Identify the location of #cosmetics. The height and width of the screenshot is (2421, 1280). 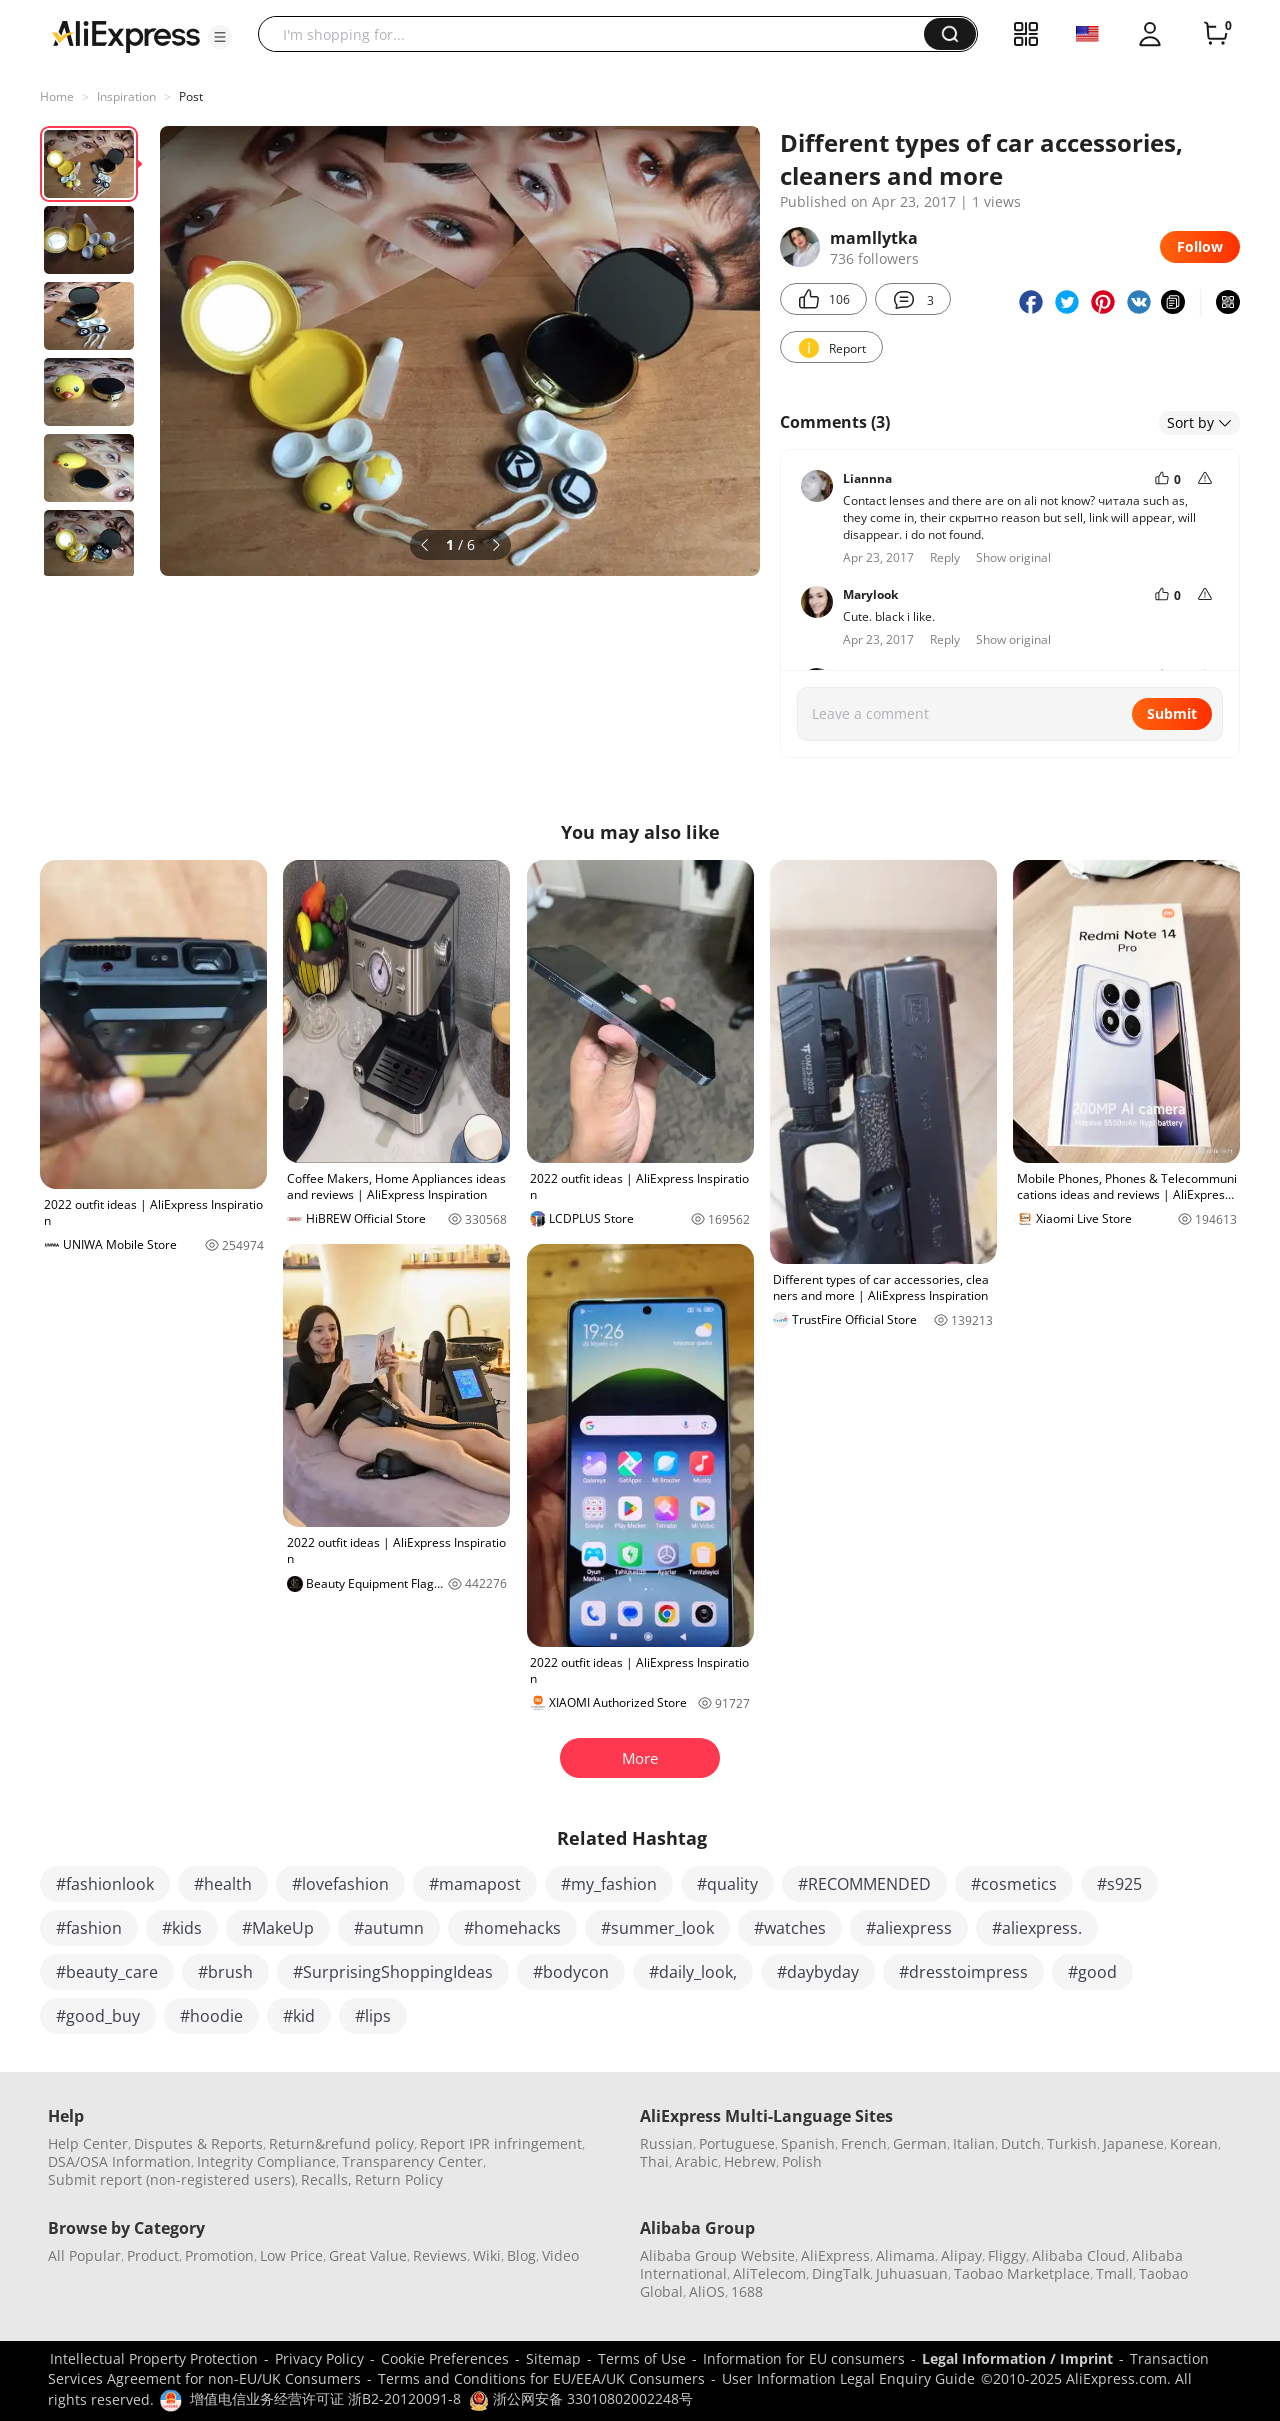
(1014, 1884).